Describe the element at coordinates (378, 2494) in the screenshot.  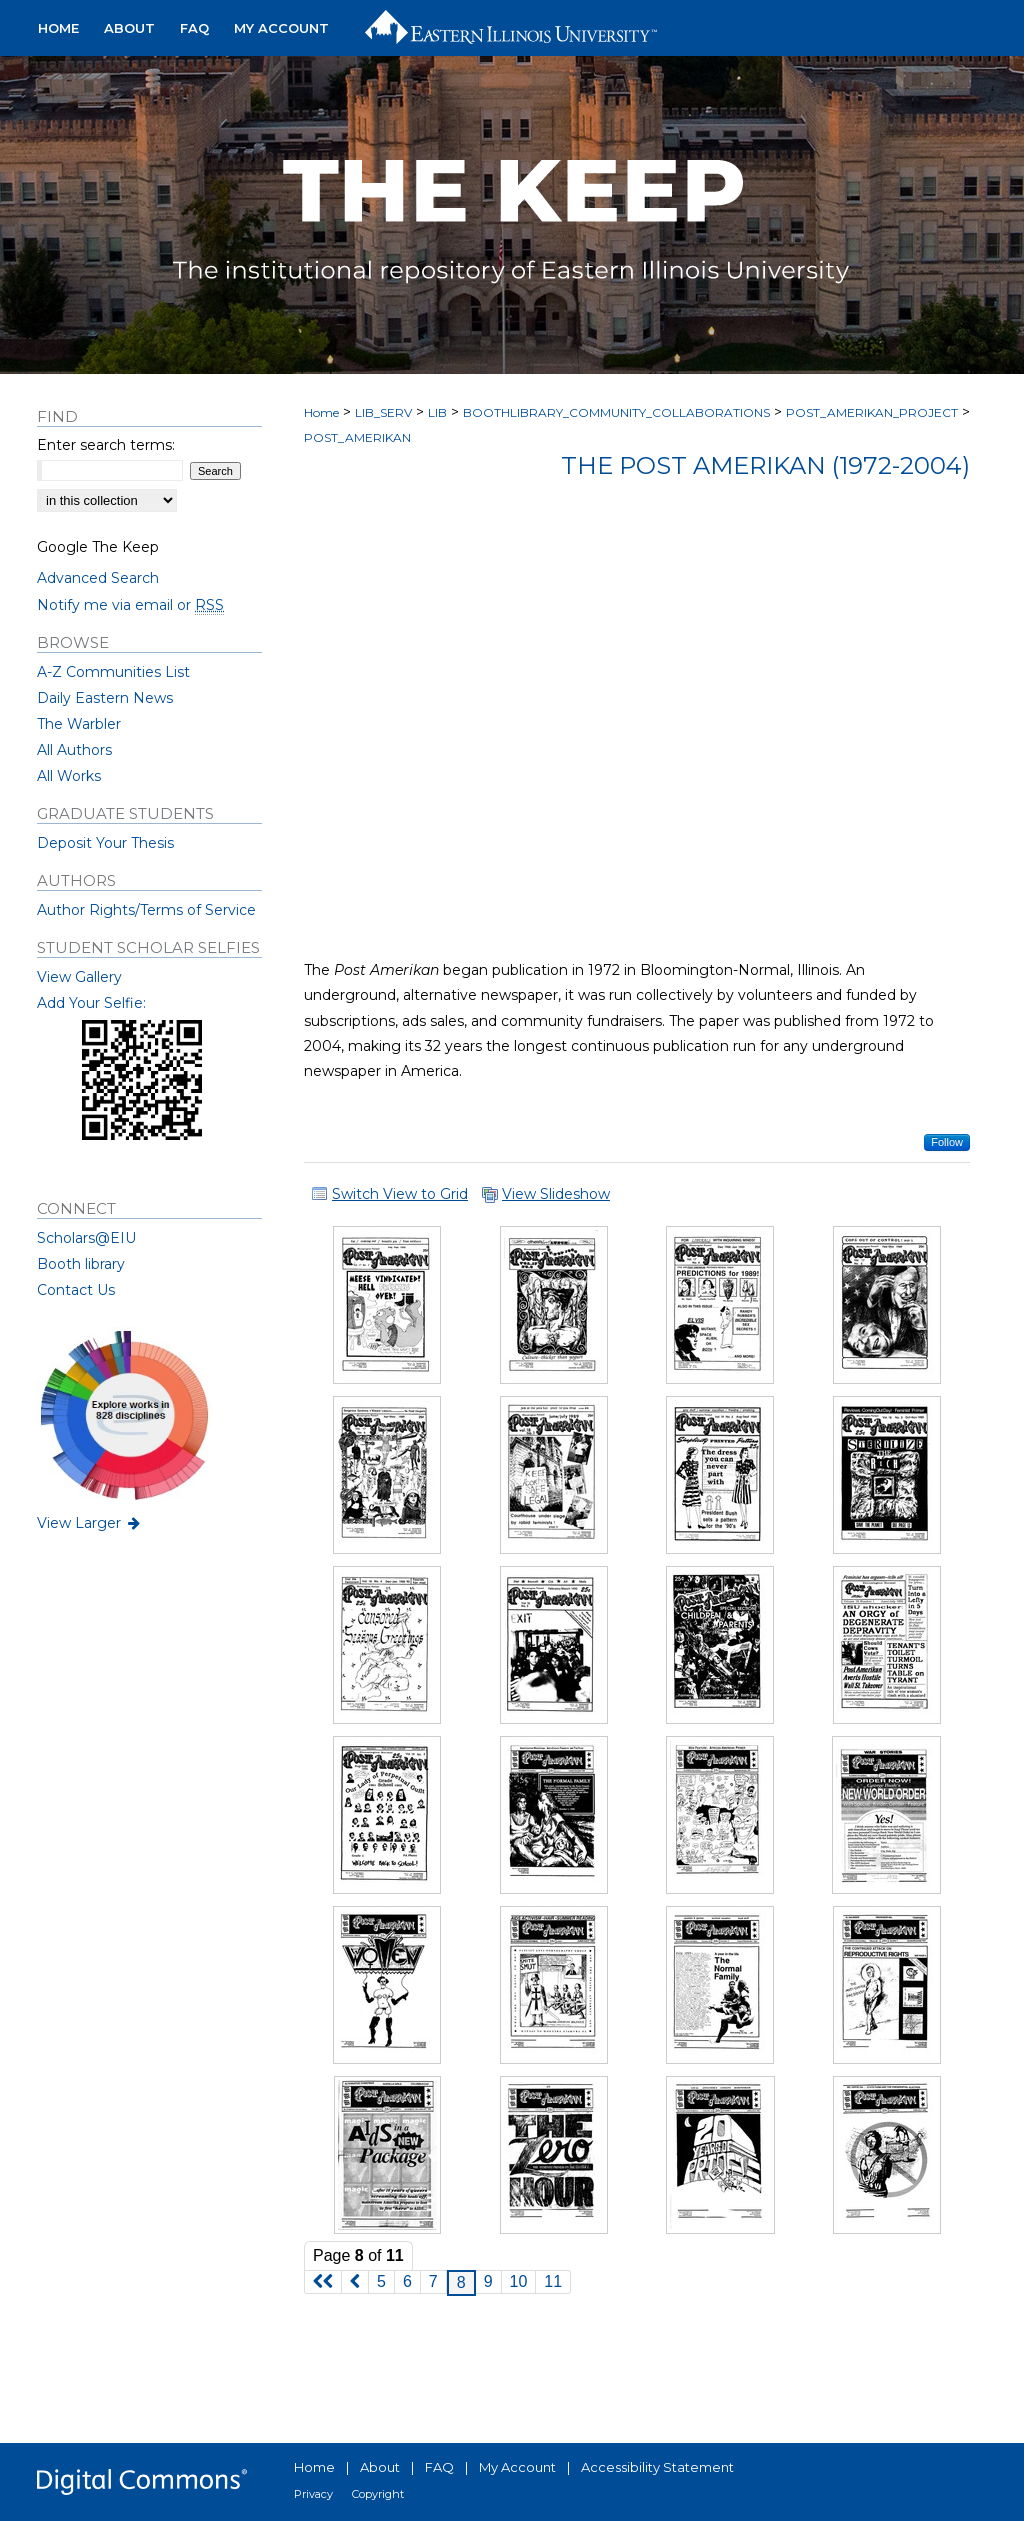
I see `Copyright` at that location.